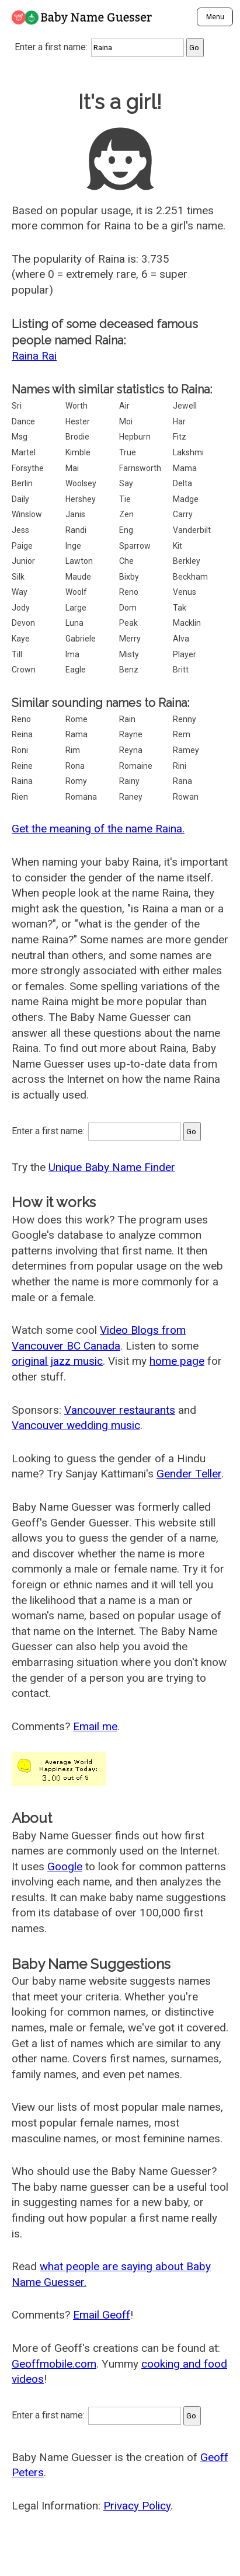  What do you see at coordinates (190, 576) in the screenshot?
I see `Beckham` at bounding box center [190, 576].